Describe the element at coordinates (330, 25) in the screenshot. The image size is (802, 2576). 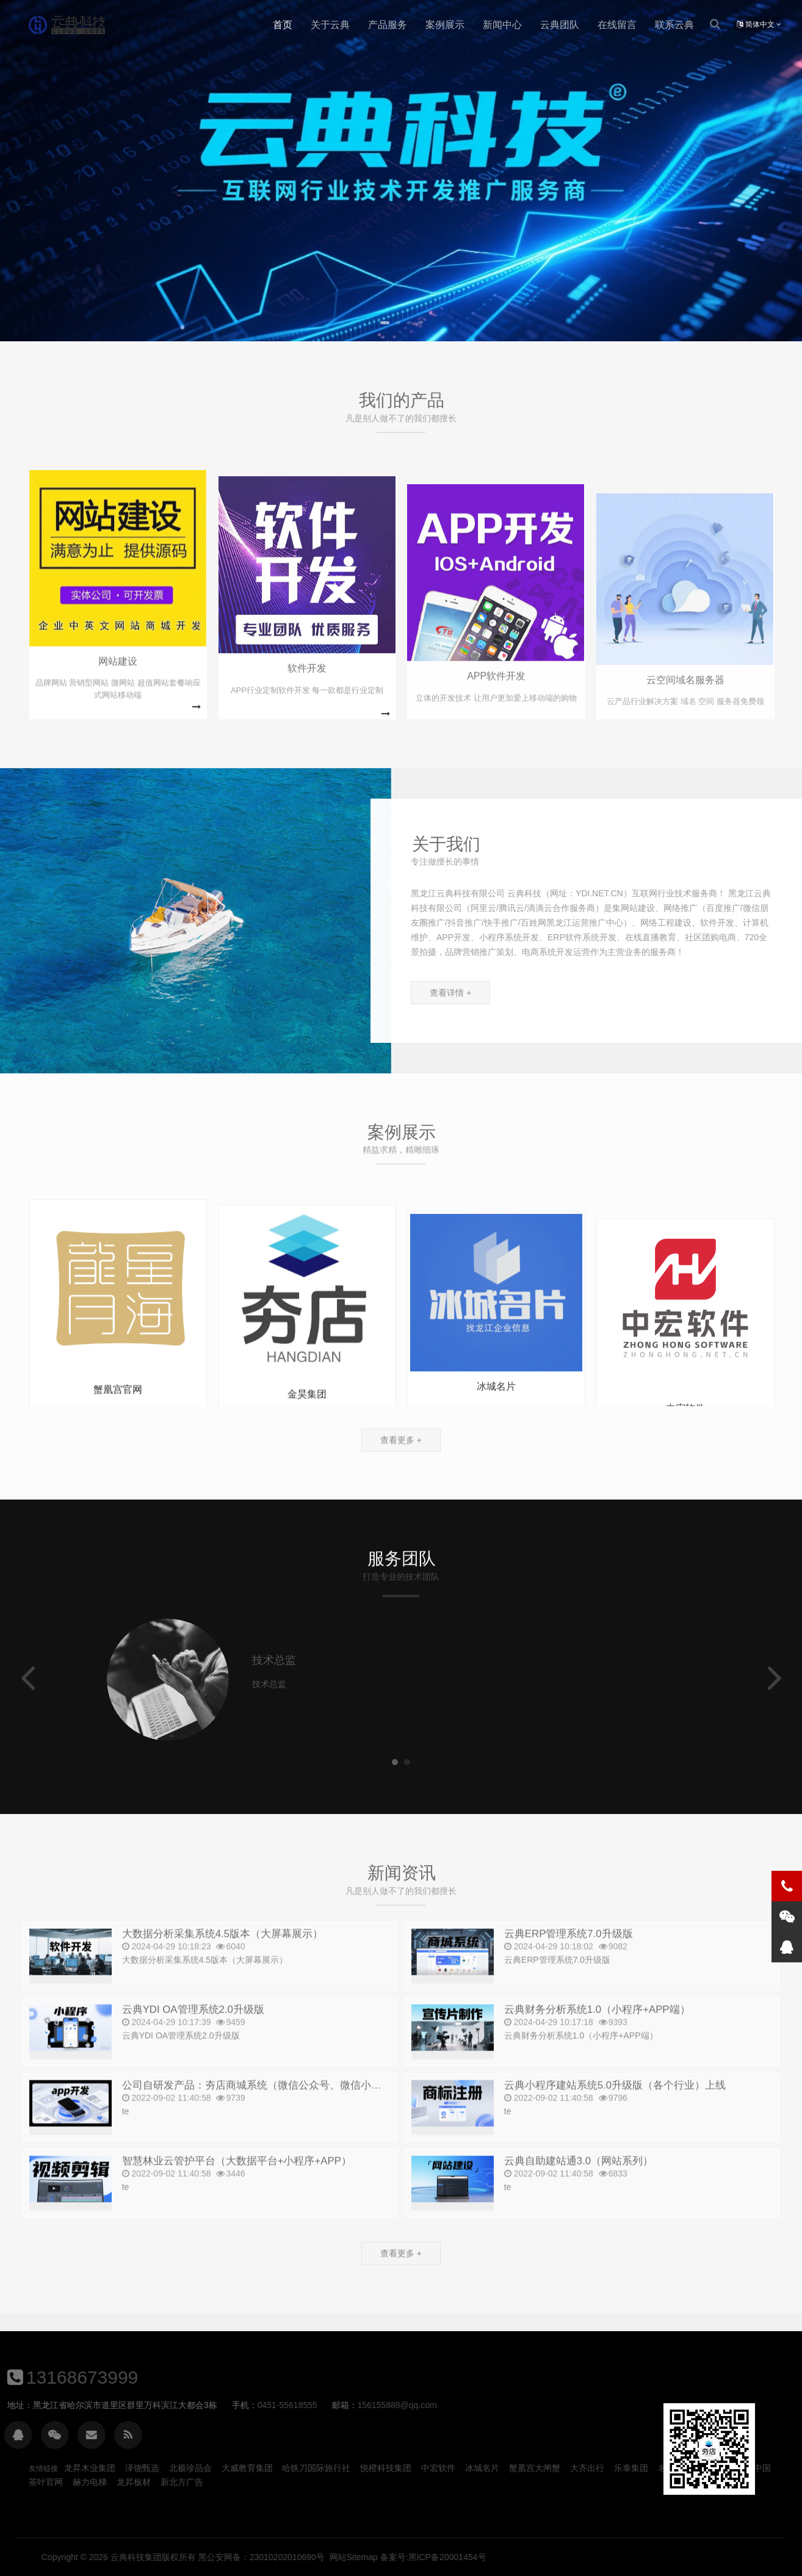
I see `关于云典` at that location.